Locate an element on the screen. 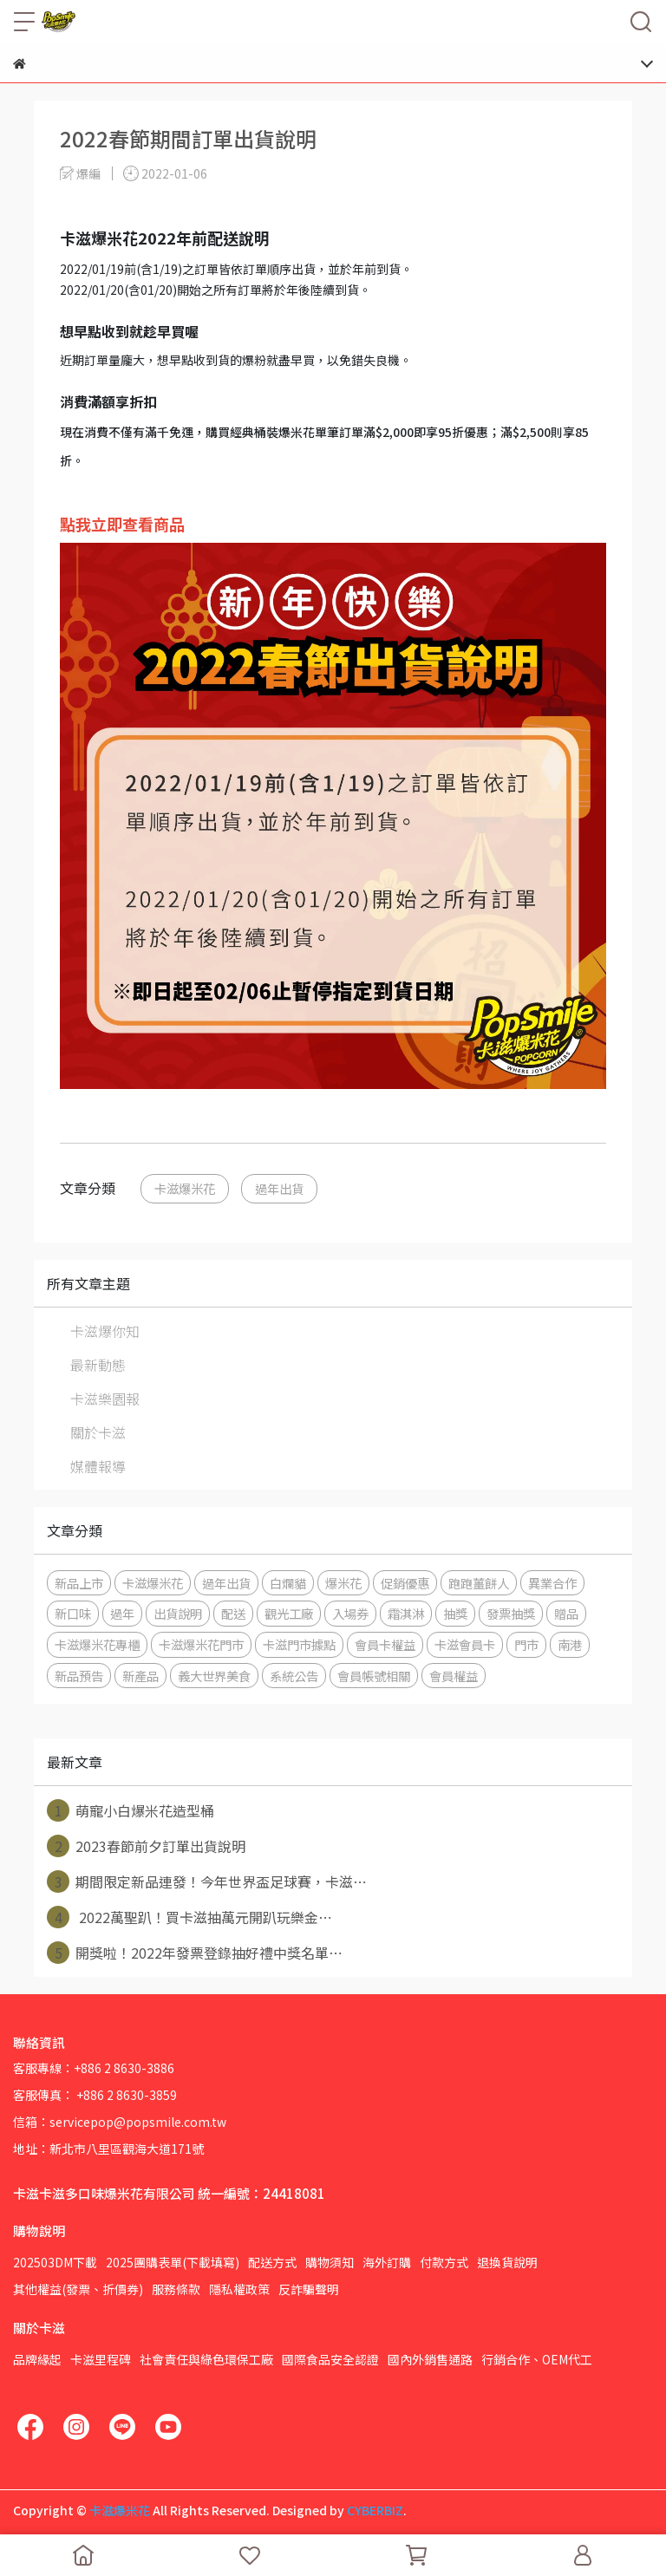 The width and height of the screenshot is (666, 2576). 義大世界美食 is located at coordinates (214, 1675).